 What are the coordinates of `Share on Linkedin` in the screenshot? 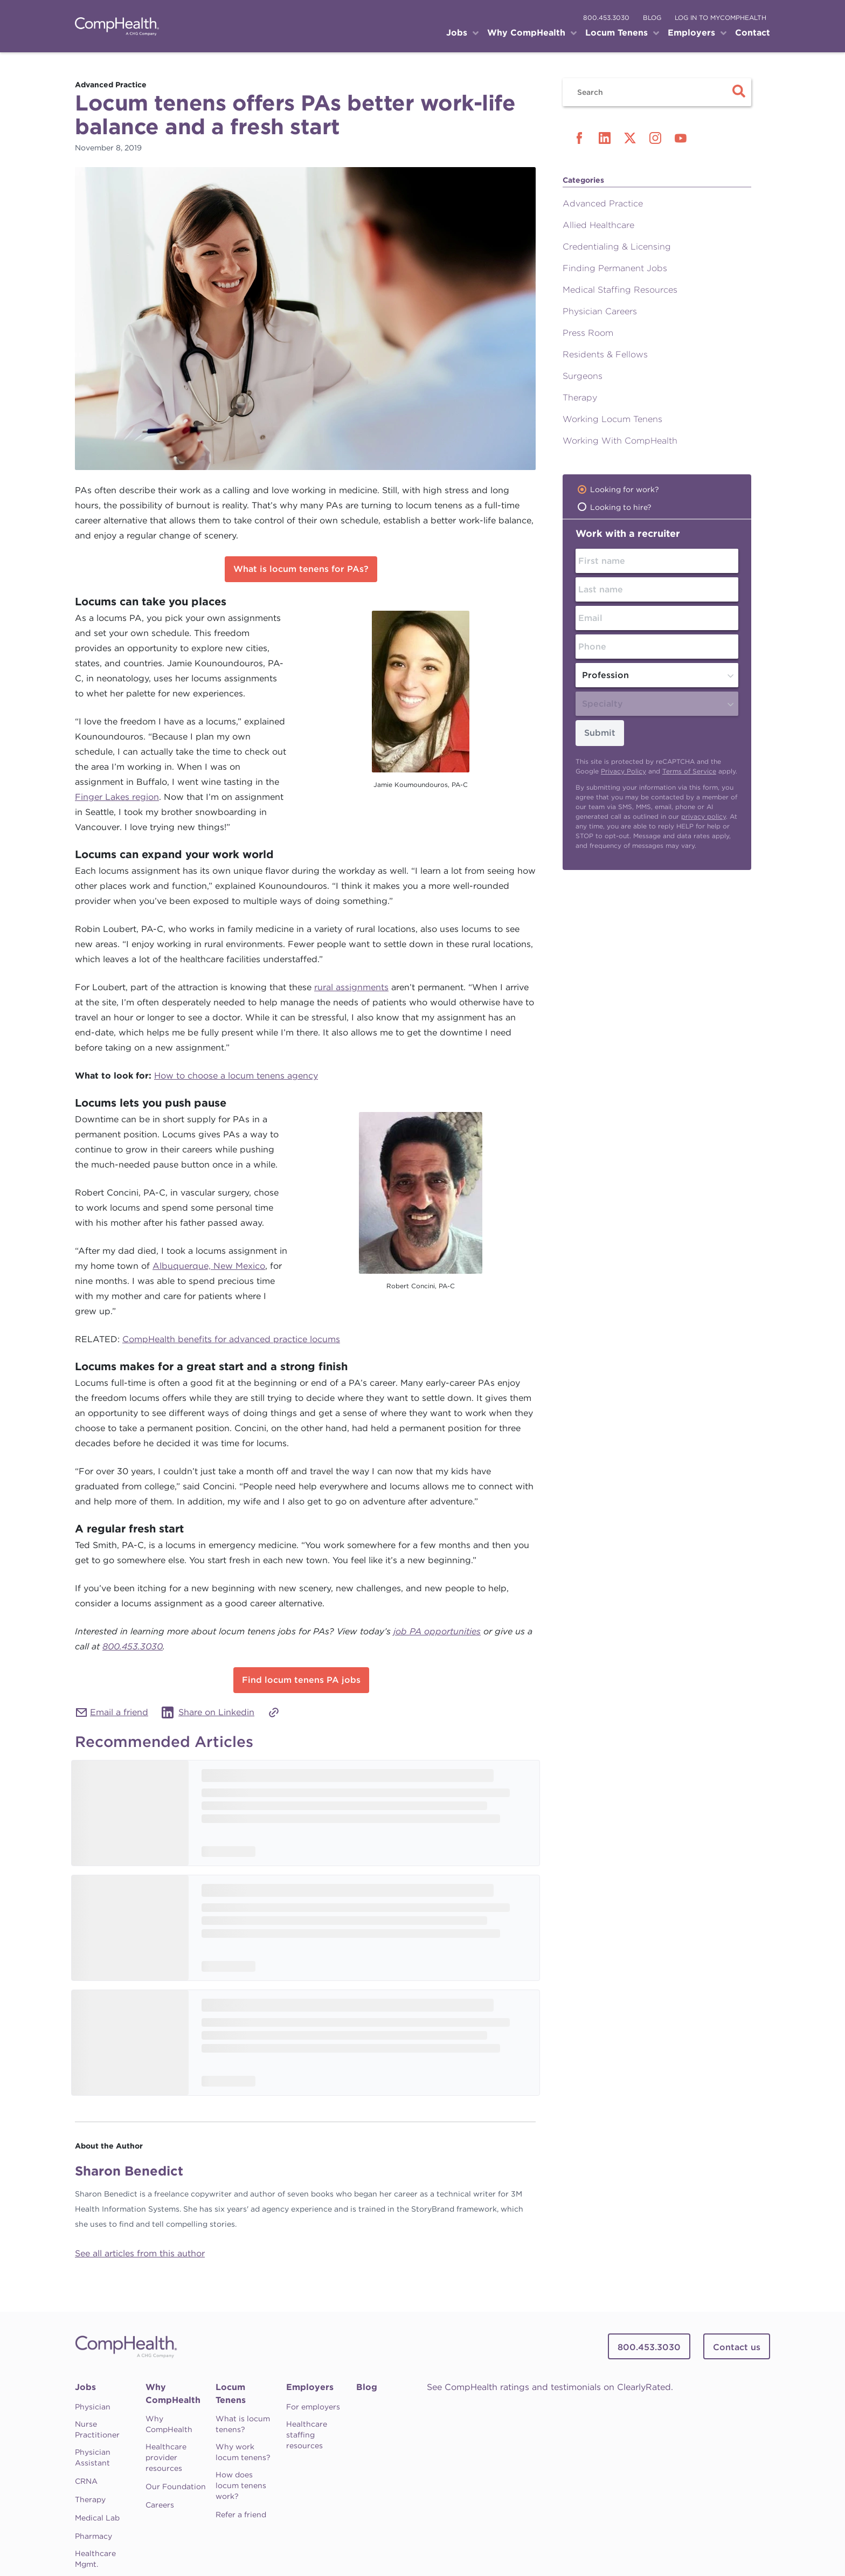 It's located at (216, 1712).